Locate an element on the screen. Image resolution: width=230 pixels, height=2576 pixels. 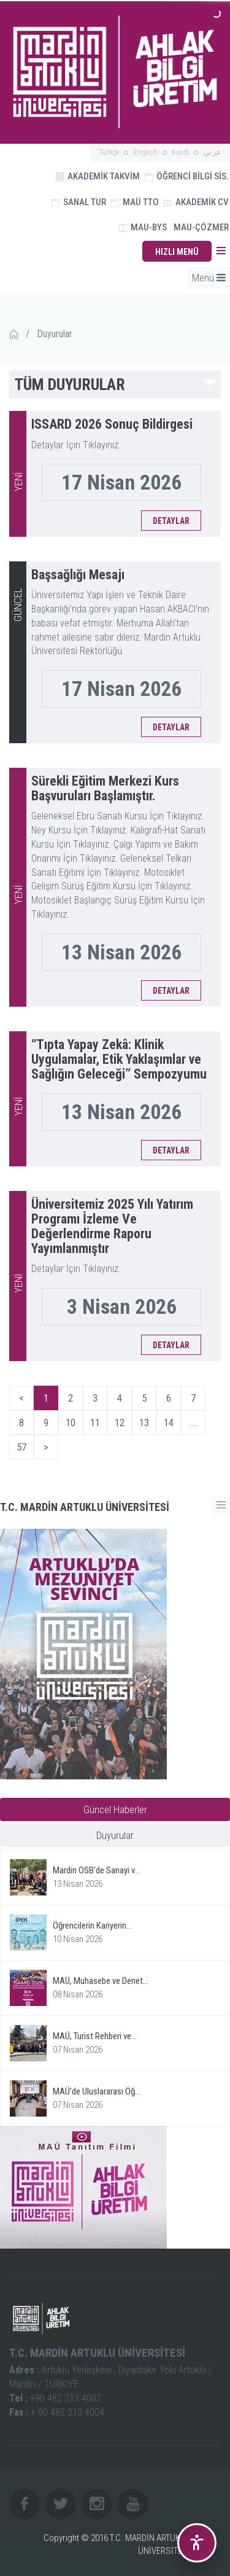
... is located at coordinates (193, 1422).